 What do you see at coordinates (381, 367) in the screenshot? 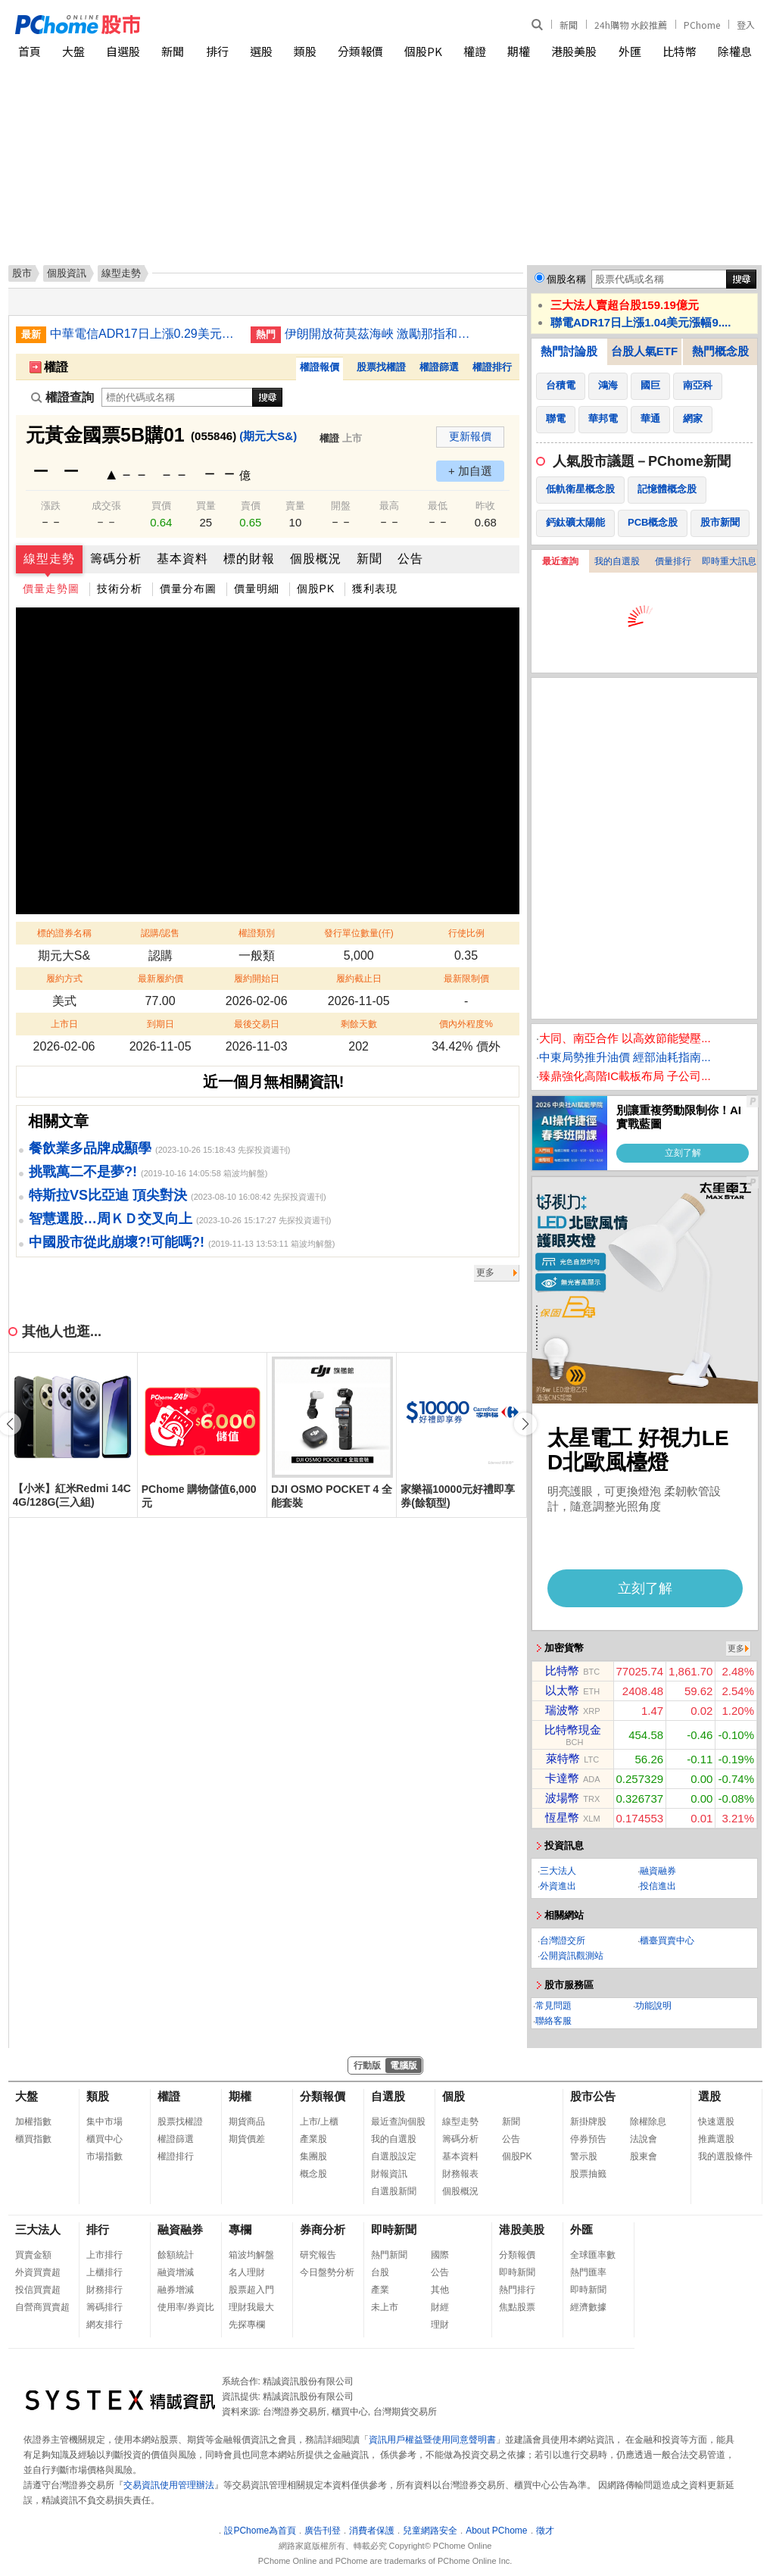
I see `股票找權證` at bounding box center [381, 367].